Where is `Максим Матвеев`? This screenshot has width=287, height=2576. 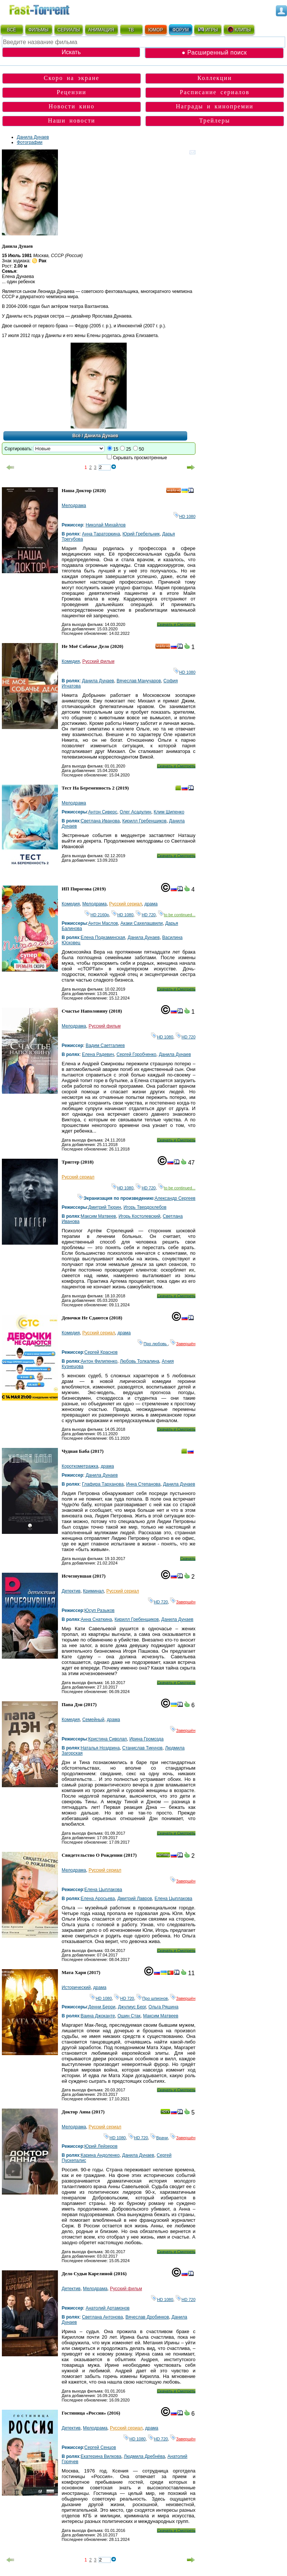
Максим Матвеев is located at coordinates (98, 1216).